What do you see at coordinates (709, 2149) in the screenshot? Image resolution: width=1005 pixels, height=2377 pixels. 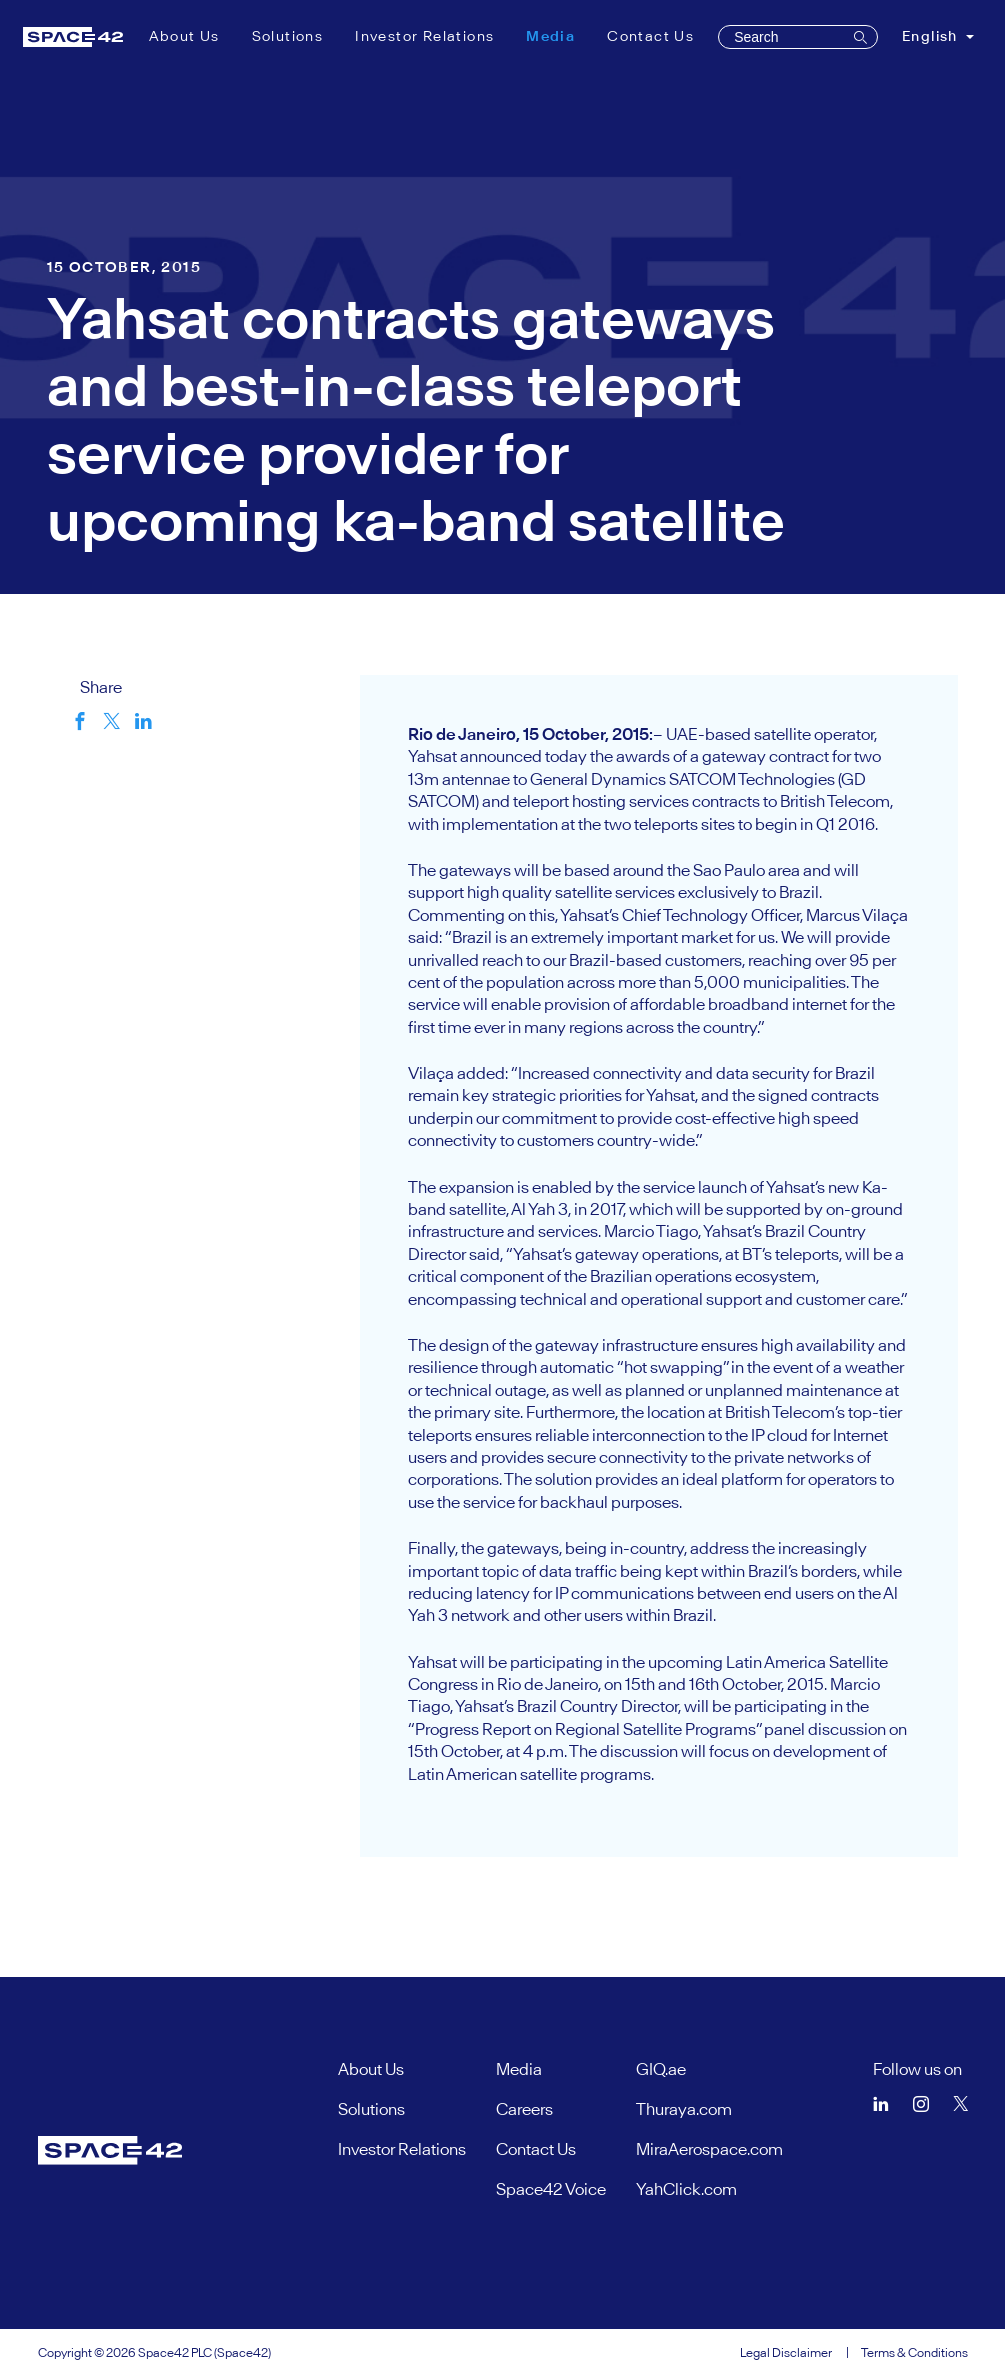 I see `MiraAerospace.com` at bounding box center [709, 2149].